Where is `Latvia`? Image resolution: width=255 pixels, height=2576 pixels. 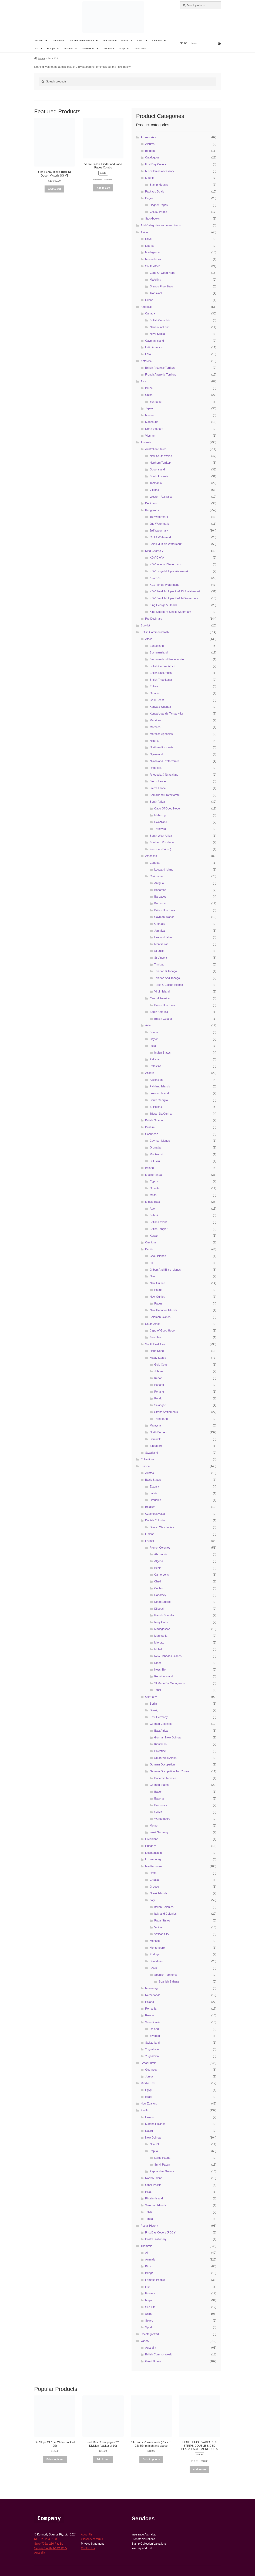 Latvia is located at coordinates (153, 1493).